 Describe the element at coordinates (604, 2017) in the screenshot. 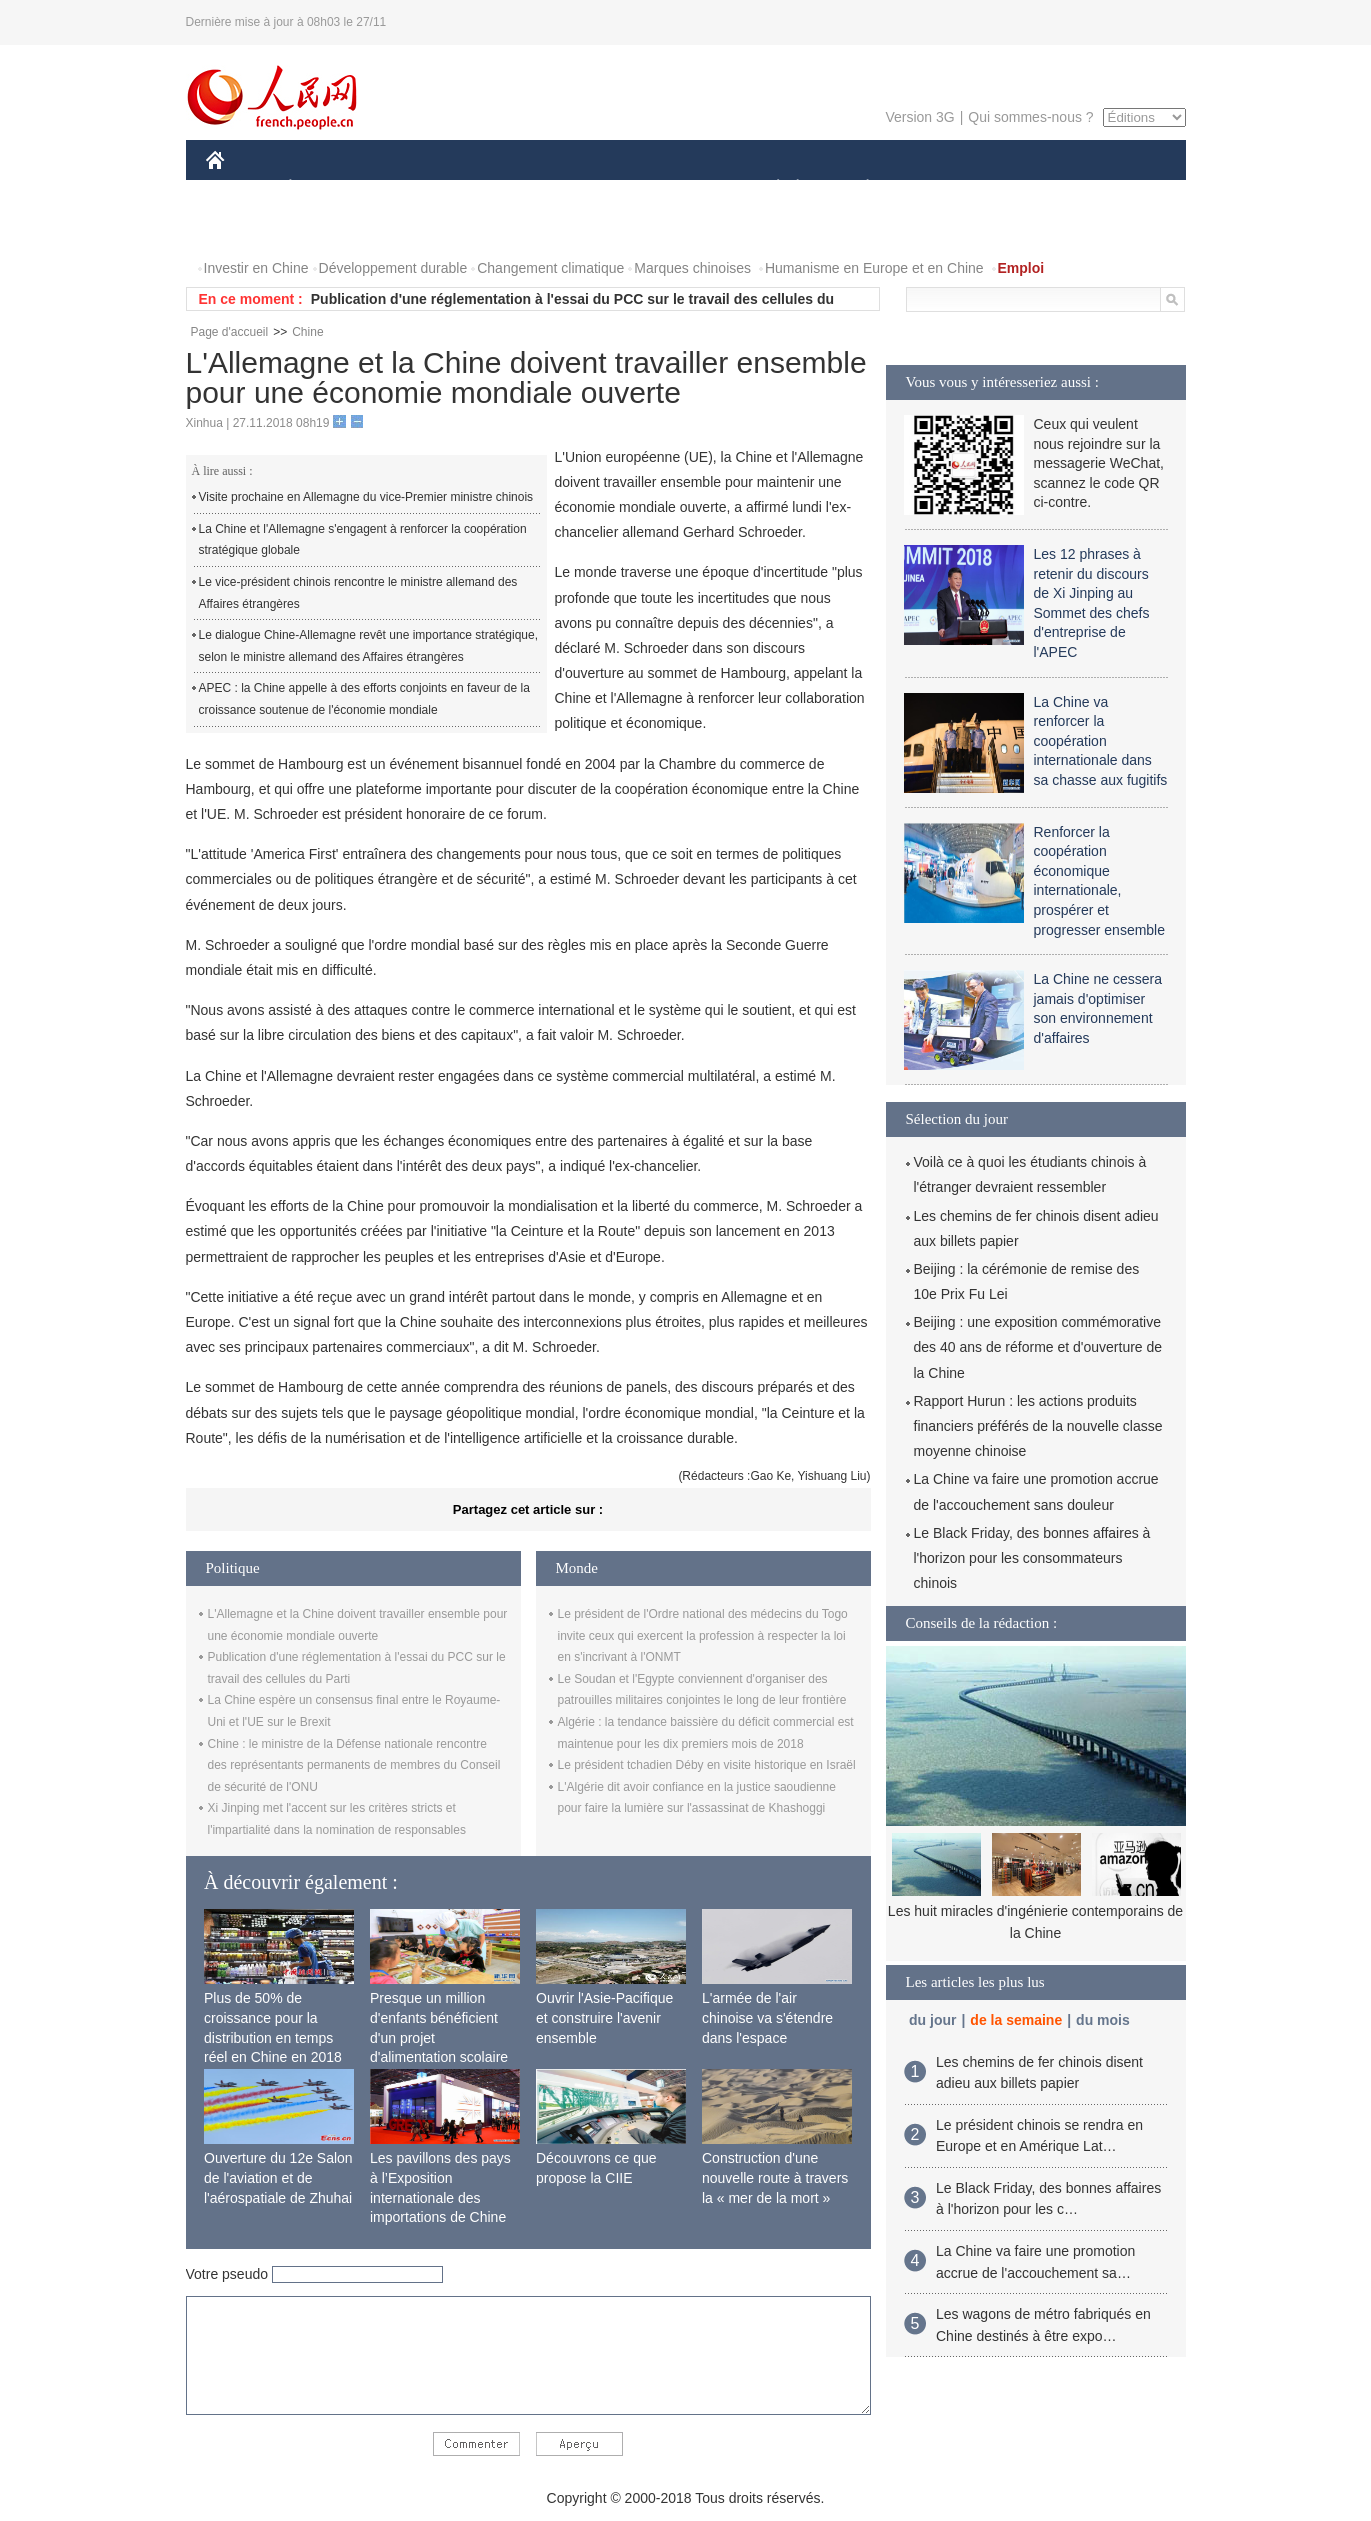

I see `Ouvrir l'Asie-Pacifique et construire l'avenir ensemble` at that location.